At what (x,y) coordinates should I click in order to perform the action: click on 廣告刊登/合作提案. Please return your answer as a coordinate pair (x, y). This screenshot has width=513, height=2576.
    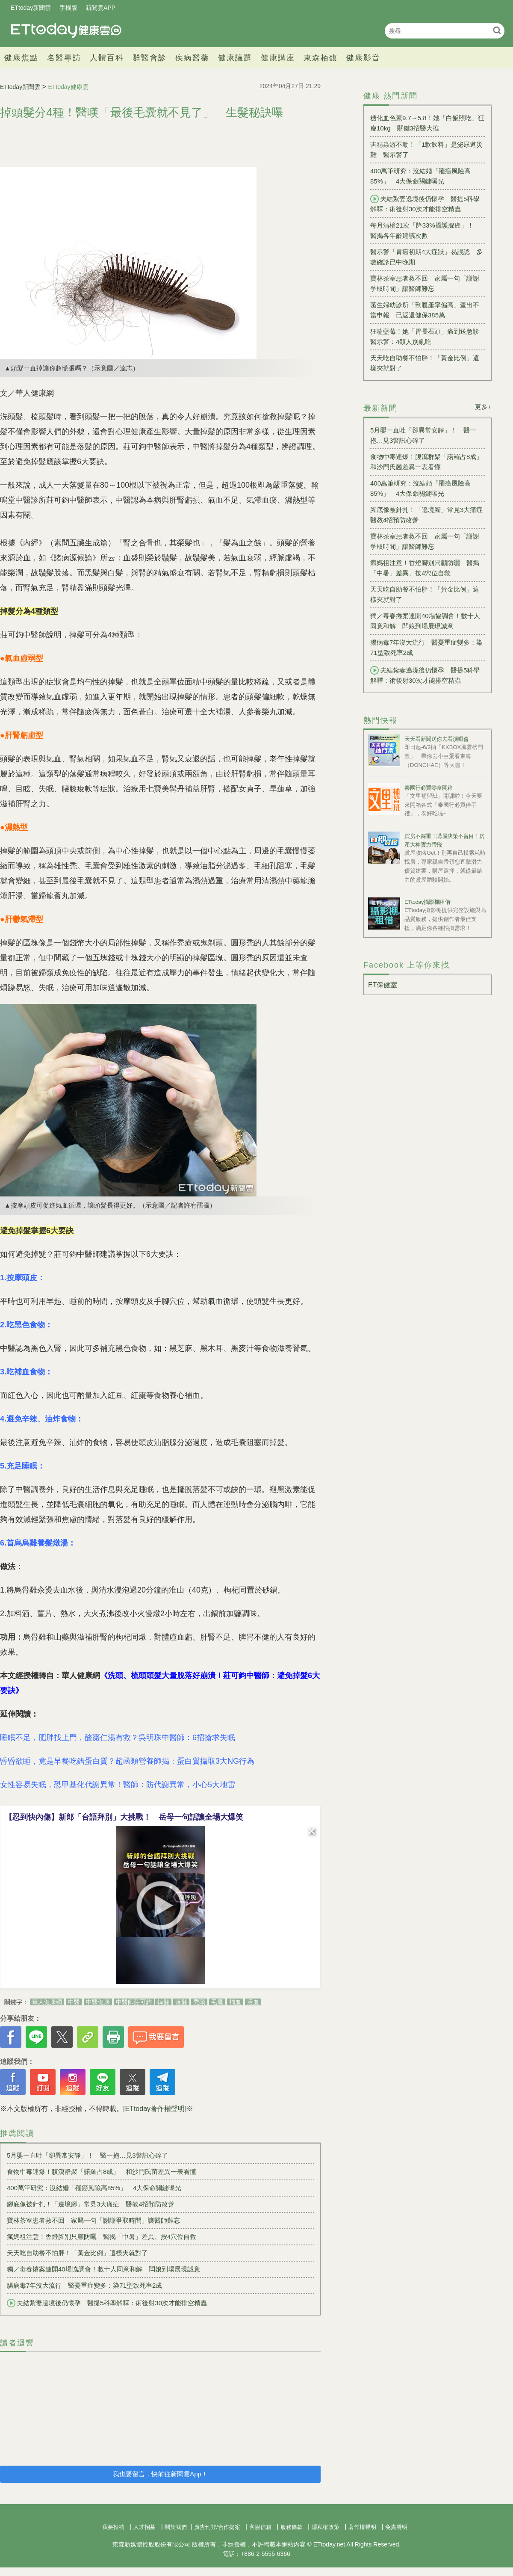
    Looking at the image, I should click on (217, 2527).